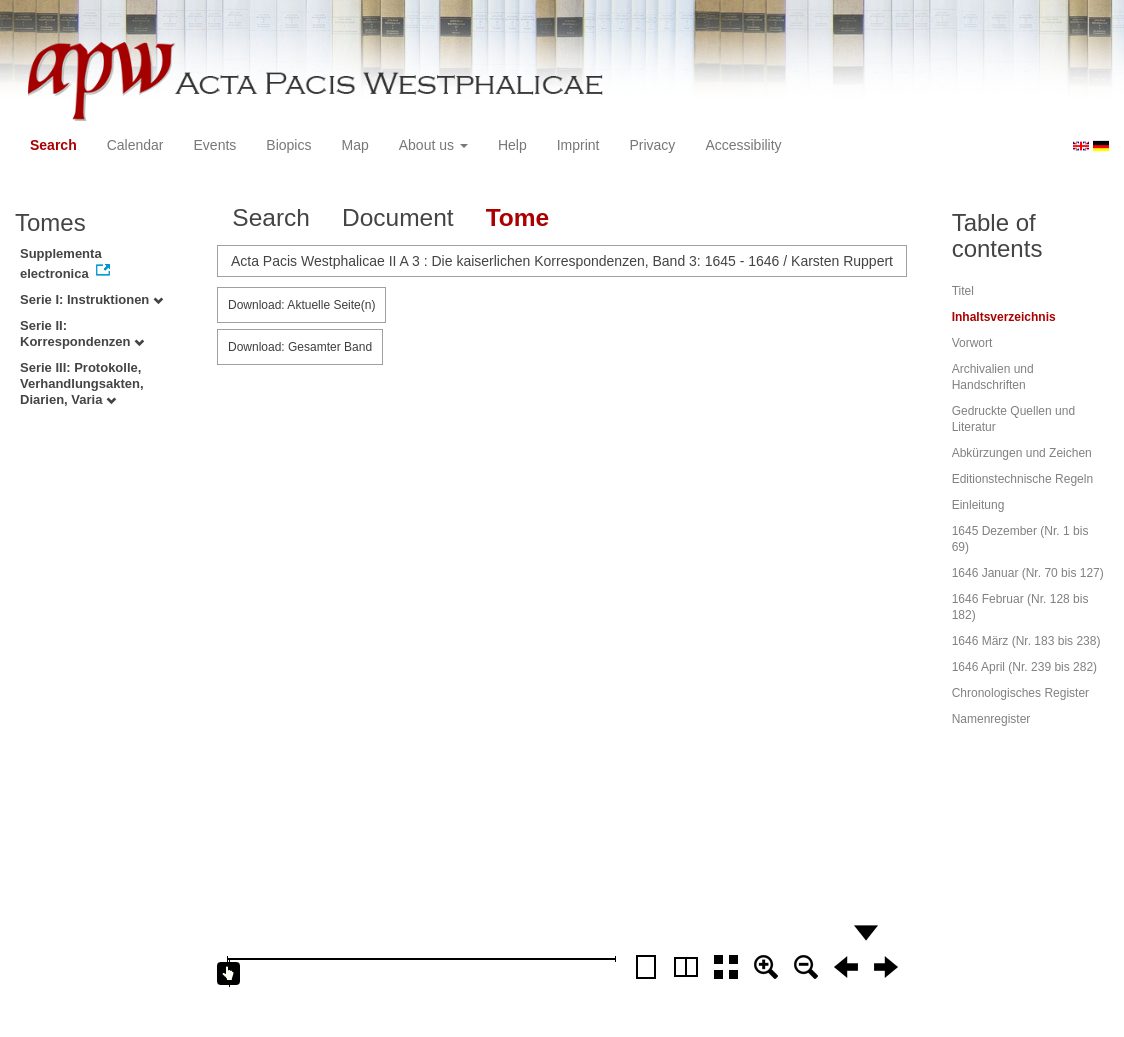 The height and width of the screenshot is (1037, 1124). Describe the element at coordinates (288, 145) in the screenshot. I see `Biopics` at that location.